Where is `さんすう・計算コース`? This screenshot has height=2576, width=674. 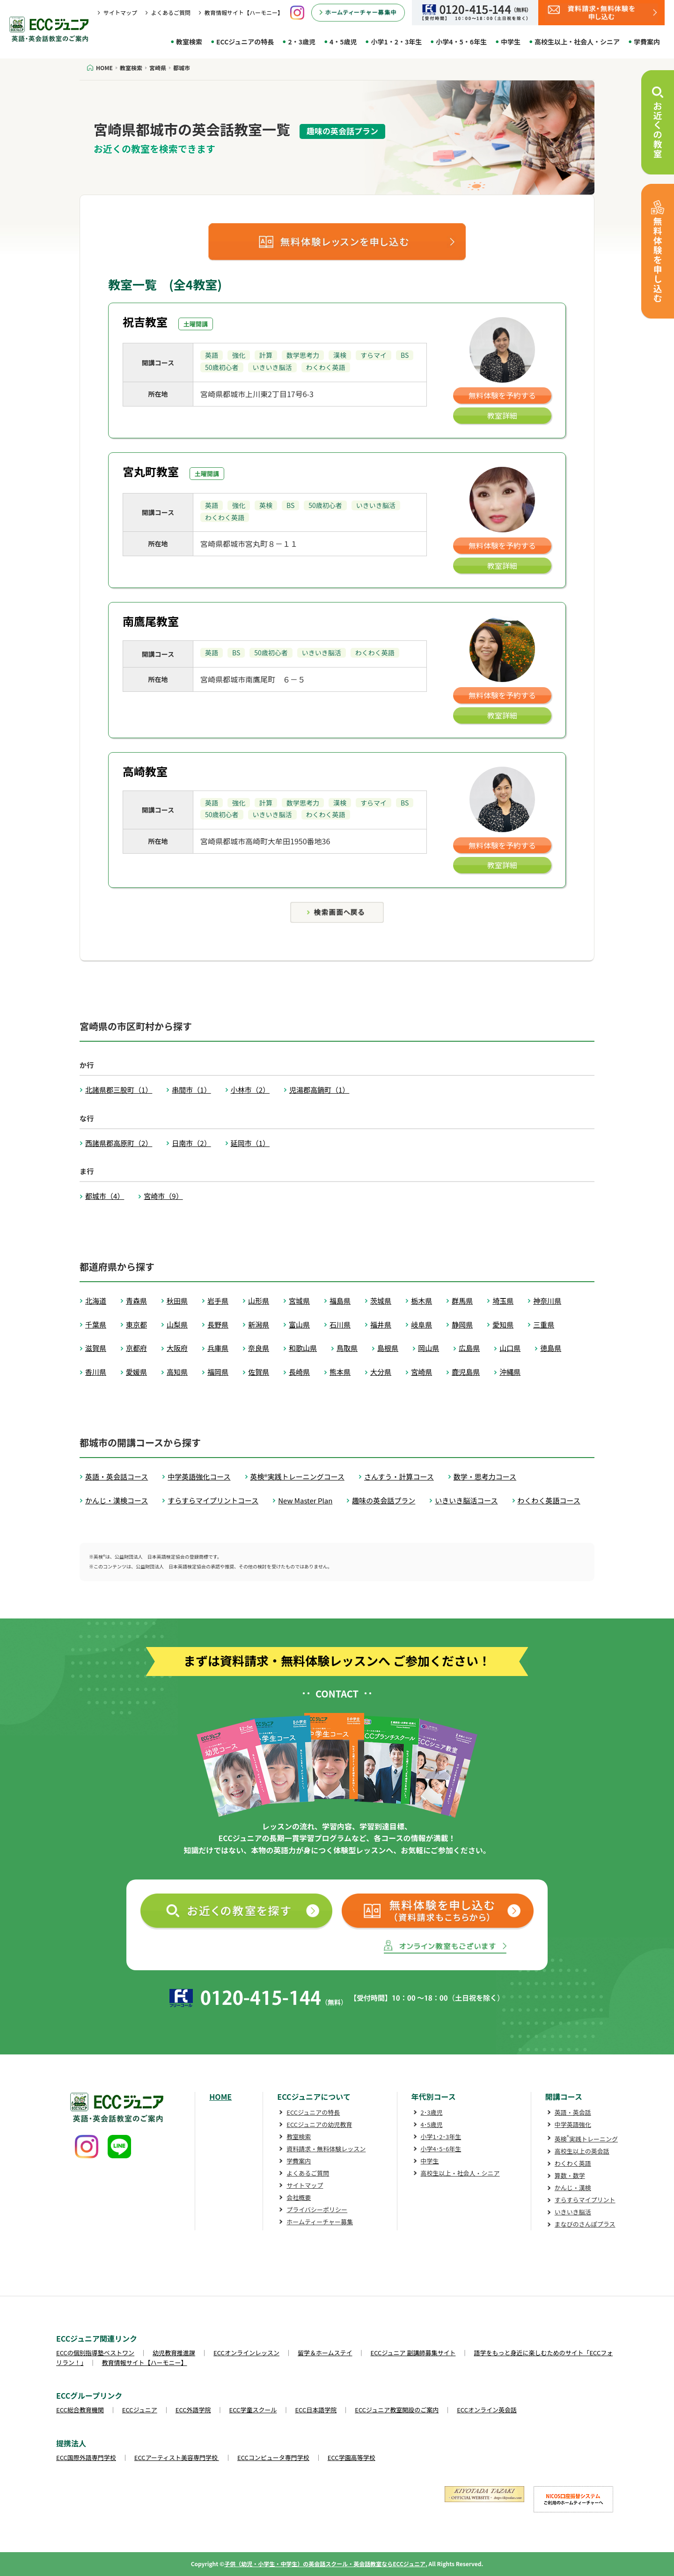
さんすう・計算コース is located at coordinates (399, 1476).